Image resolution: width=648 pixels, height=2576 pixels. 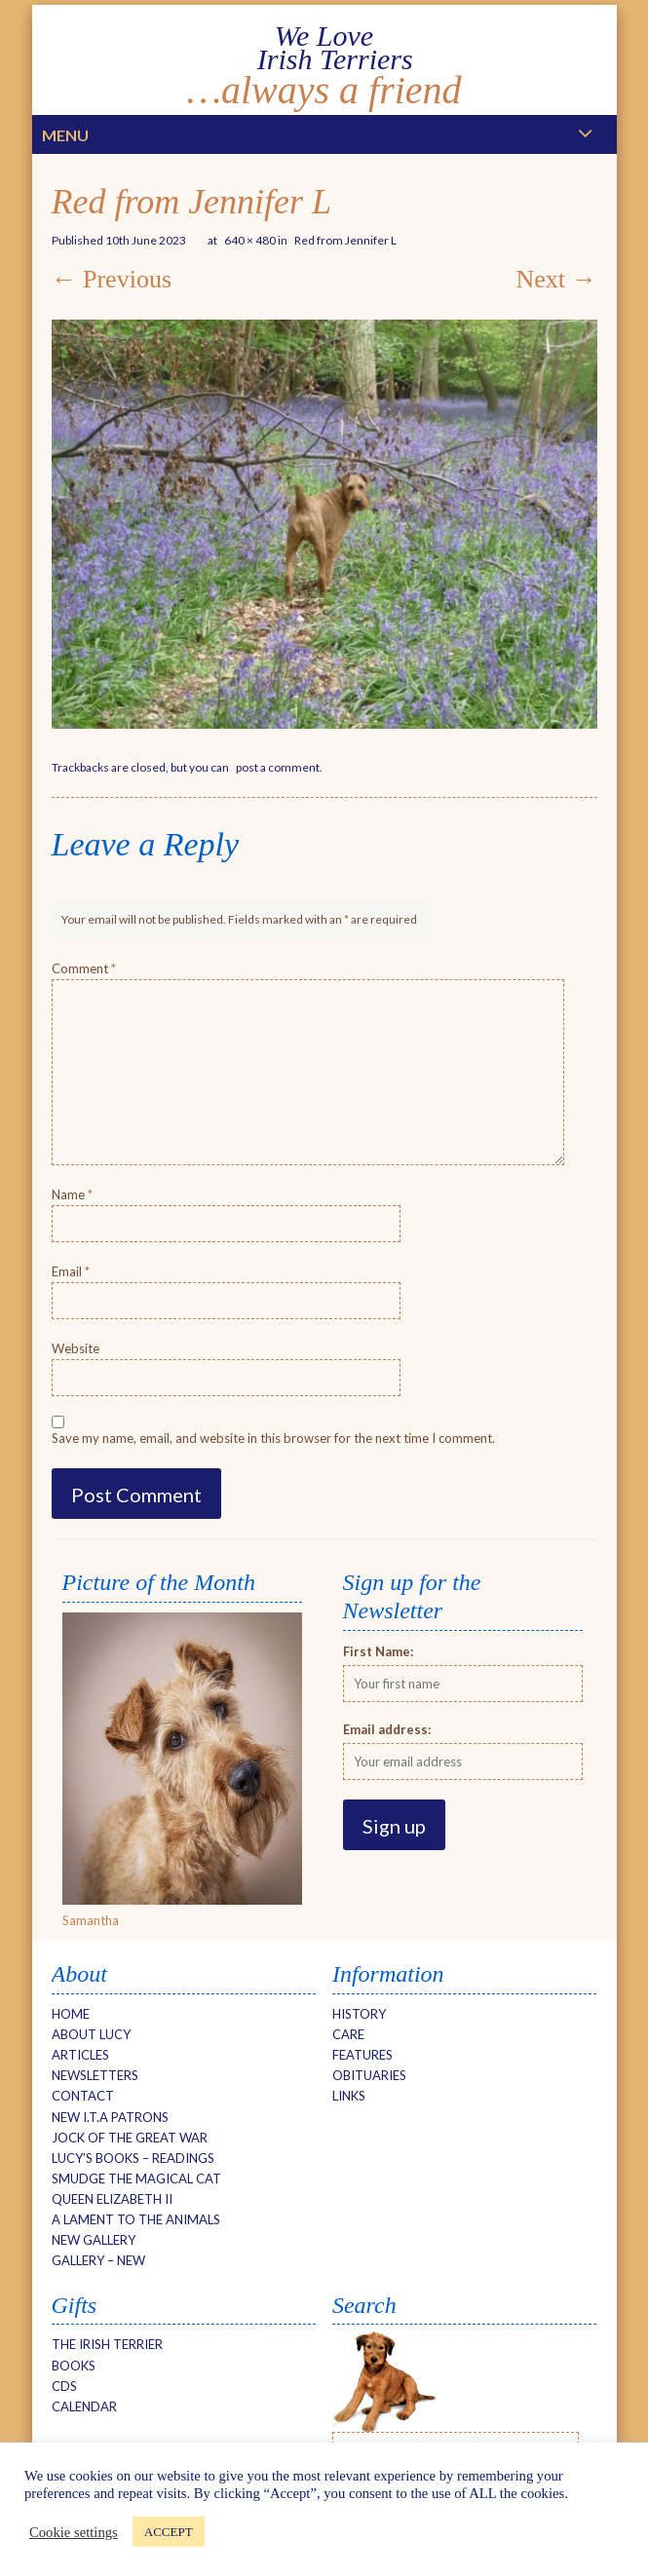 What do you see at coordinates (91, 2034) in the screenshot?
I see `About Lucy` at bounding box center [91, 2034].